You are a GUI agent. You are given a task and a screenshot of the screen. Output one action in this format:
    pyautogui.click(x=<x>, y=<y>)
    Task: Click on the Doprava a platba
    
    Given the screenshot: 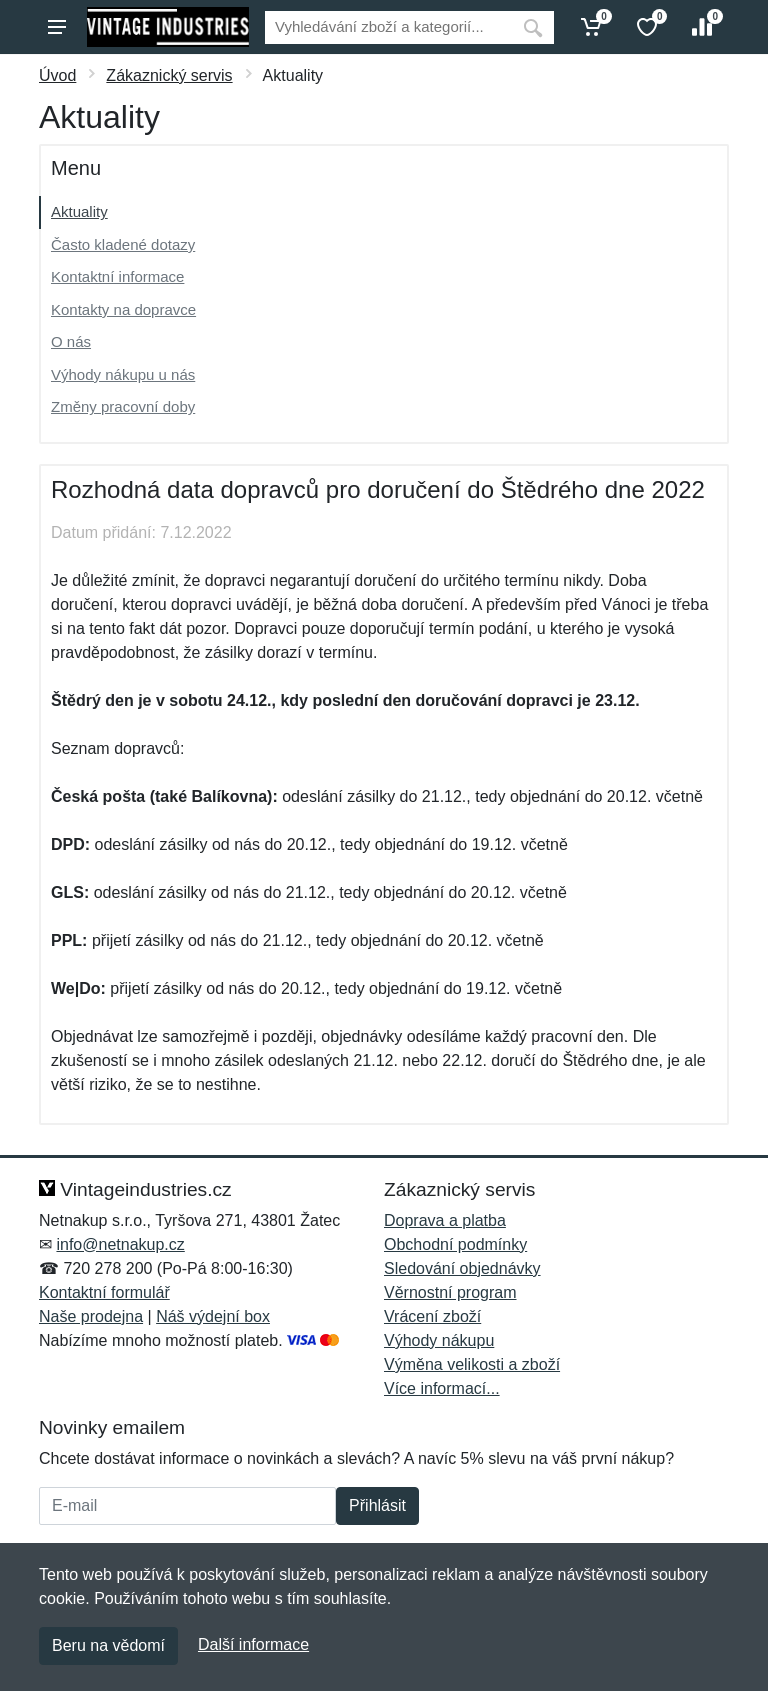 What is the action you would take?
    pyautogui.click(x=445, y=1220)
    